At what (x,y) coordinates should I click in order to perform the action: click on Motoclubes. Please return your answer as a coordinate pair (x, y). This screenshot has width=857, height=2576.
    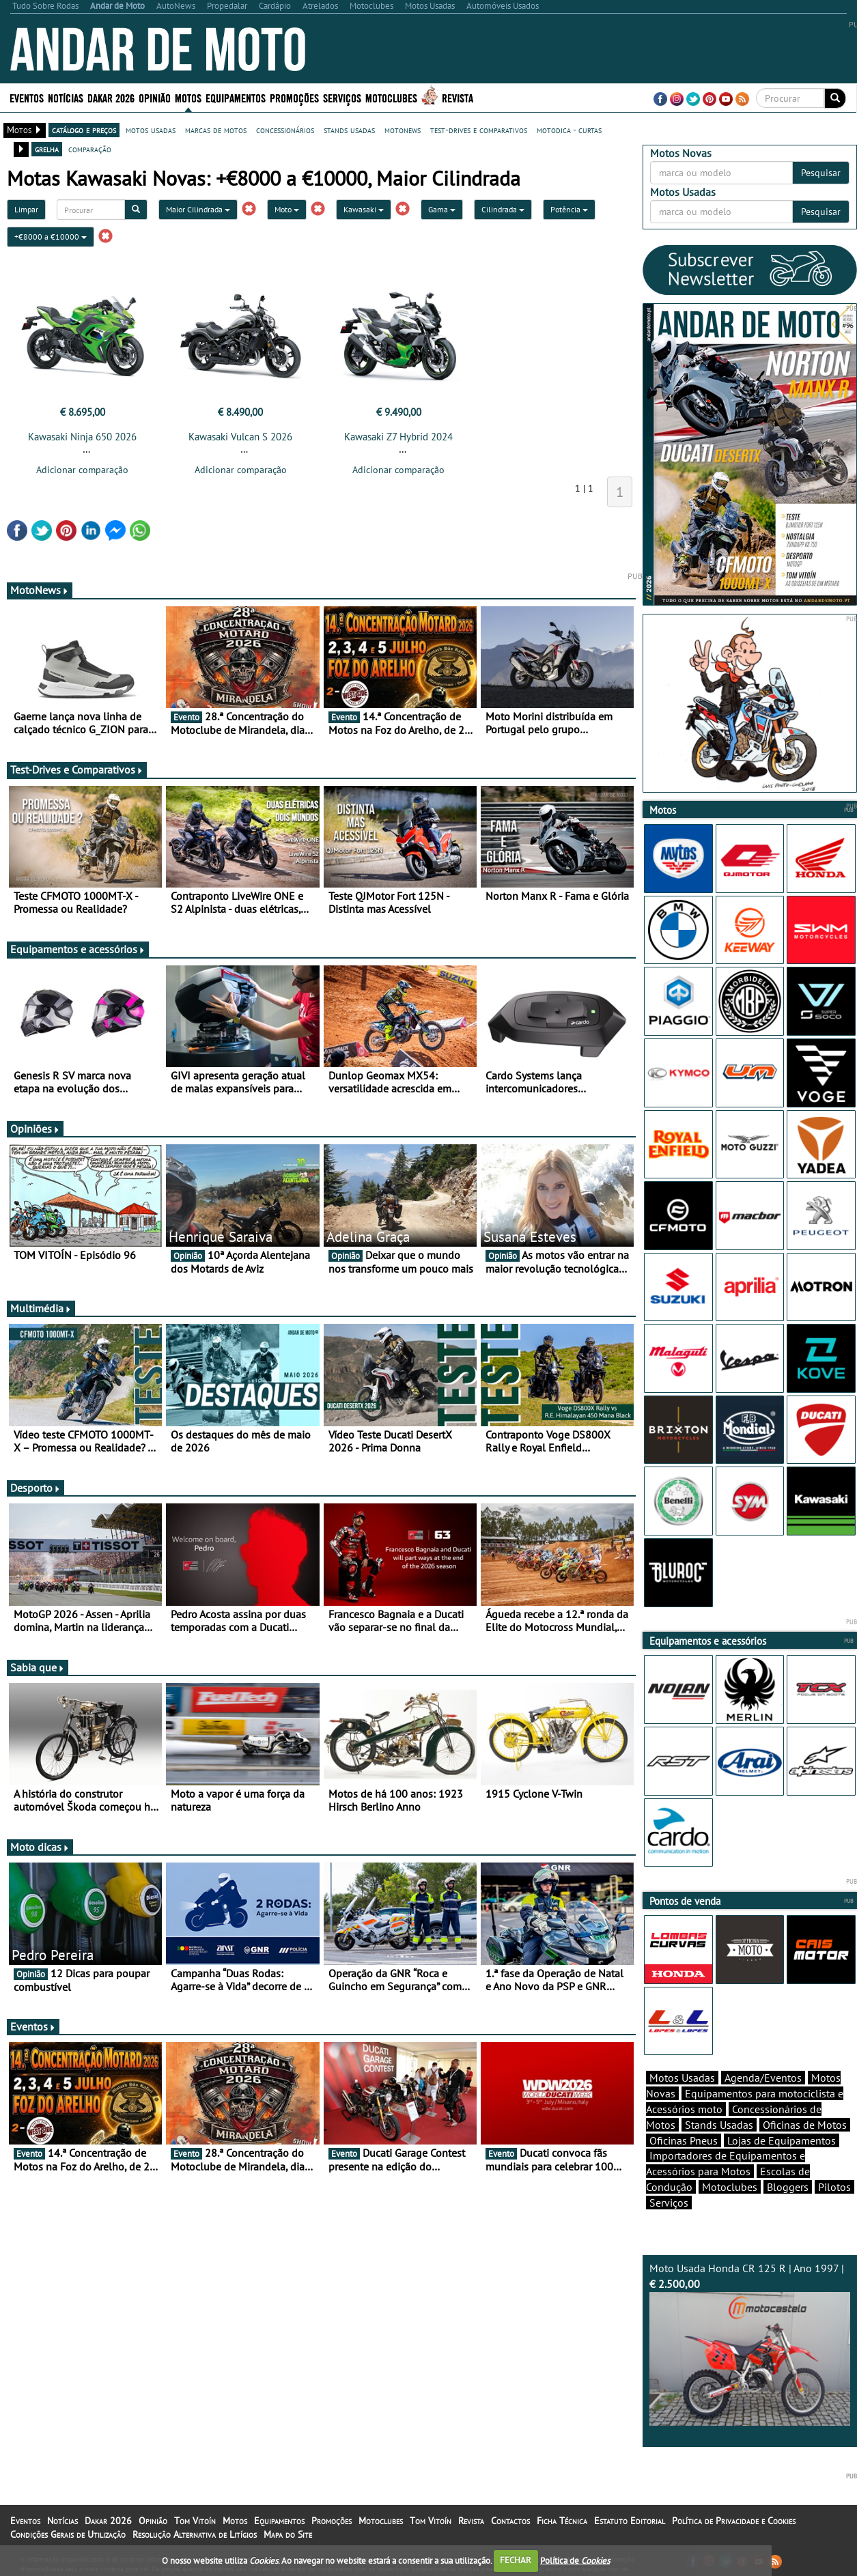
    Looking at the image, I should click on (391, 97).